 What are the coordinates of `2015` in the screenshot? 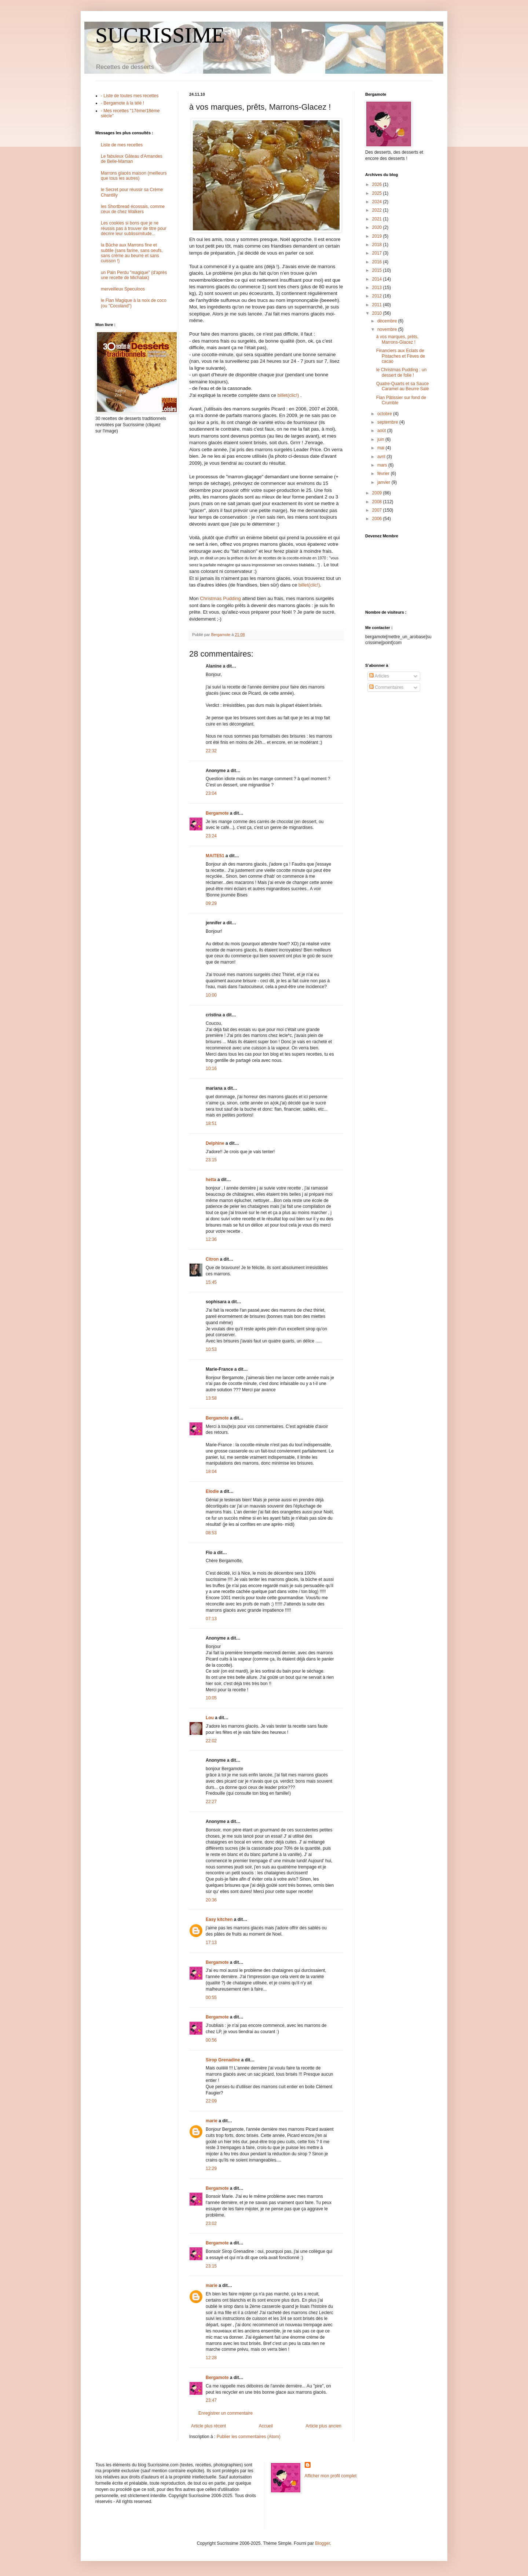 It's located at (377, 270).